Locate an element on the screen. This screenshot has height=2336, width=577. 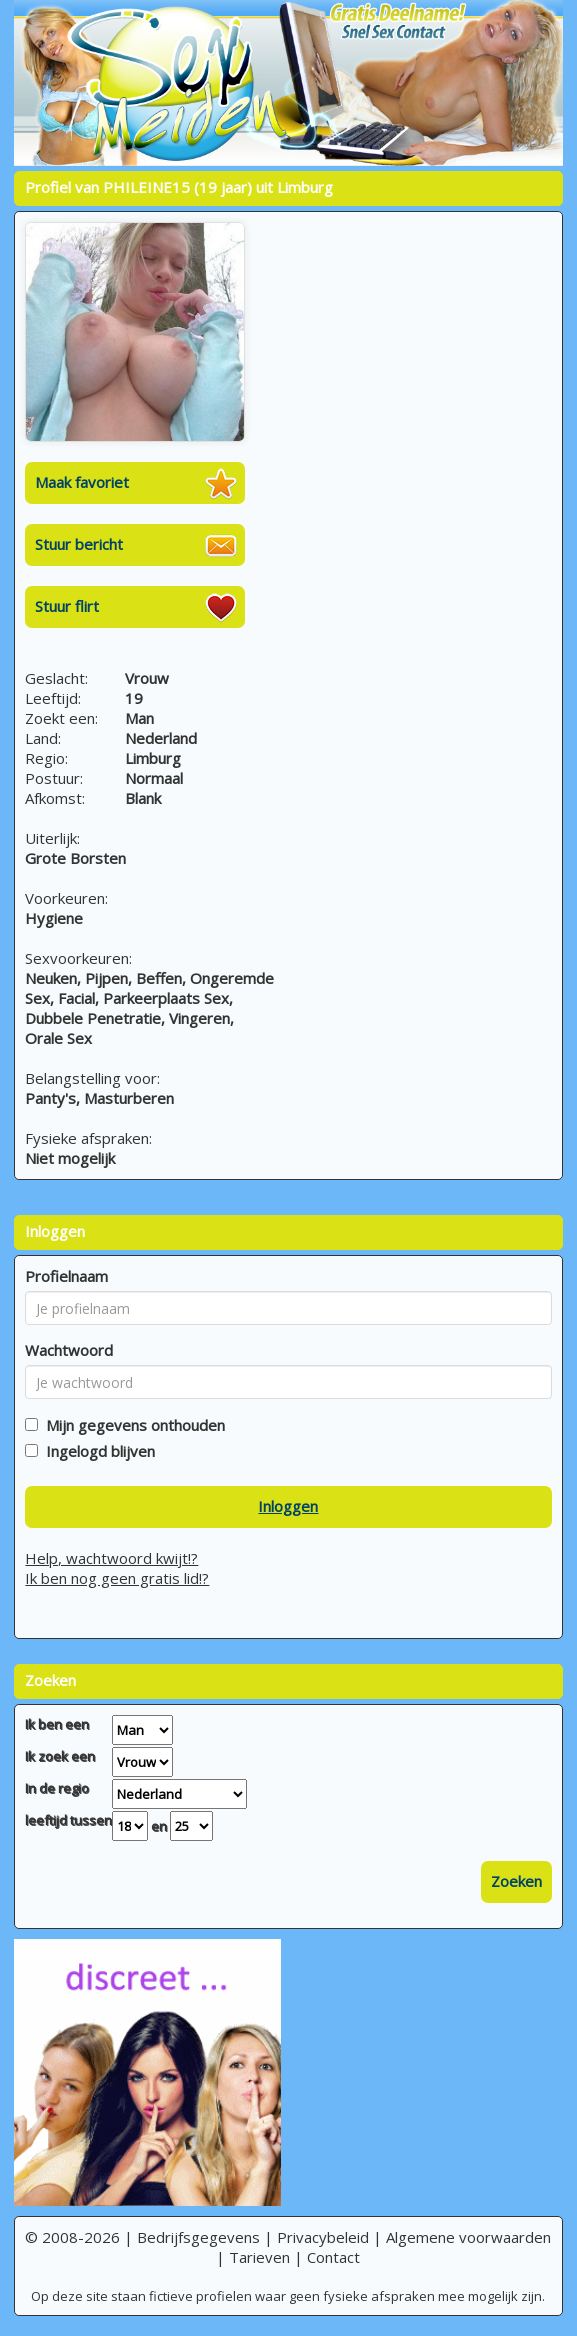
Zoeken is located at coordinates (516, 1881).